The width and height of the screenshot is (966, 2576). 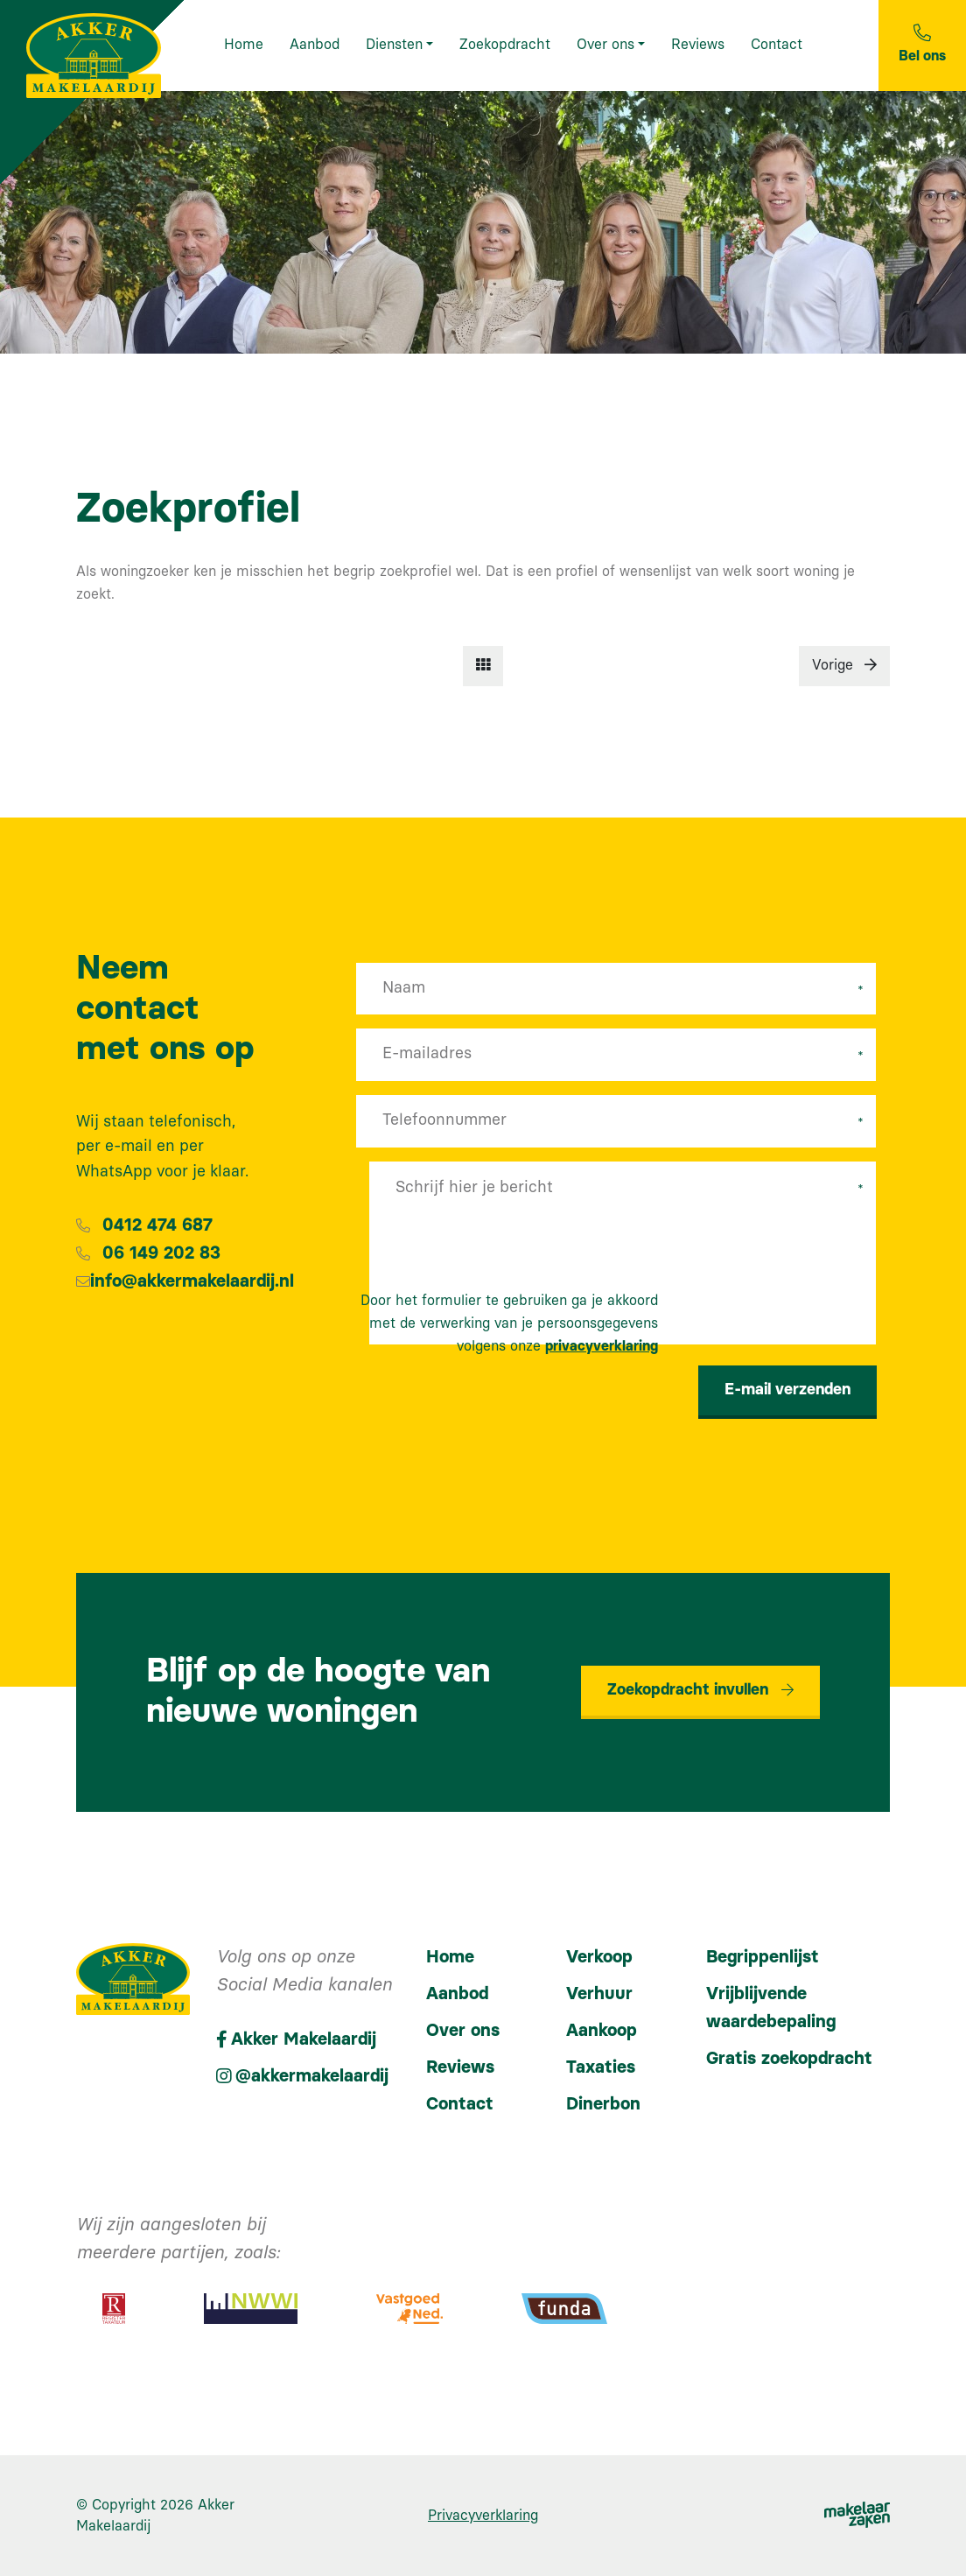 I want to click on Home, so click(x=450, y=1957).